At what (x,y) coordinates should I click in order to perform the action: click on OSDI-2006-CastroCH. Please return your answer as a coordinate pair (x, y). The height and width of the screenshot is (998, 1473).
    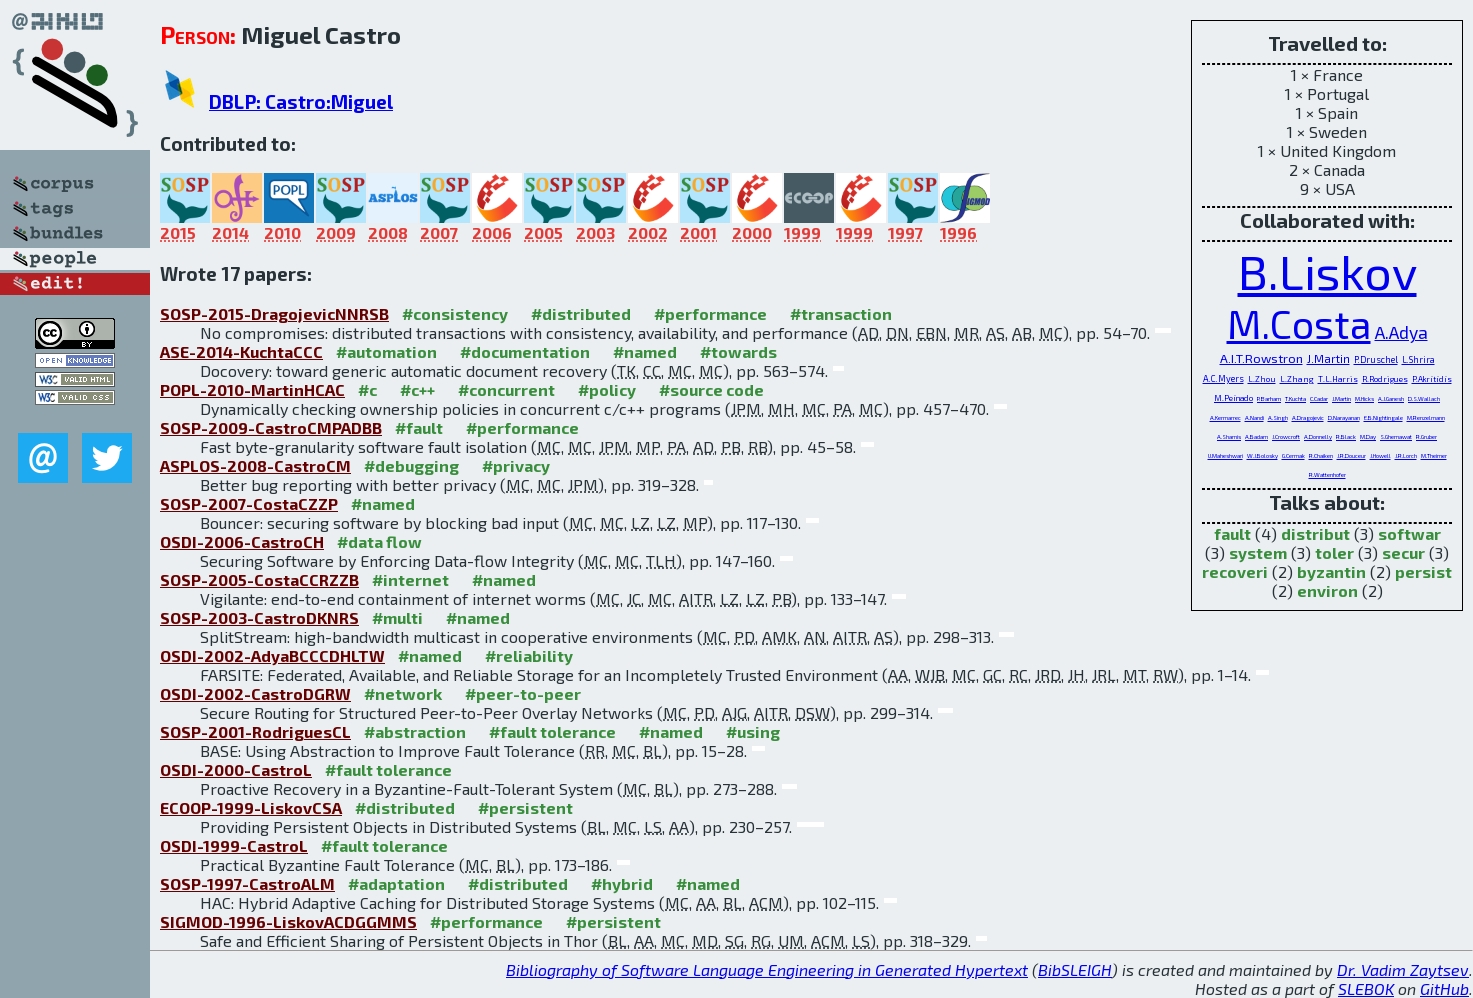
    Looking at the image, I should click on (242, 541).